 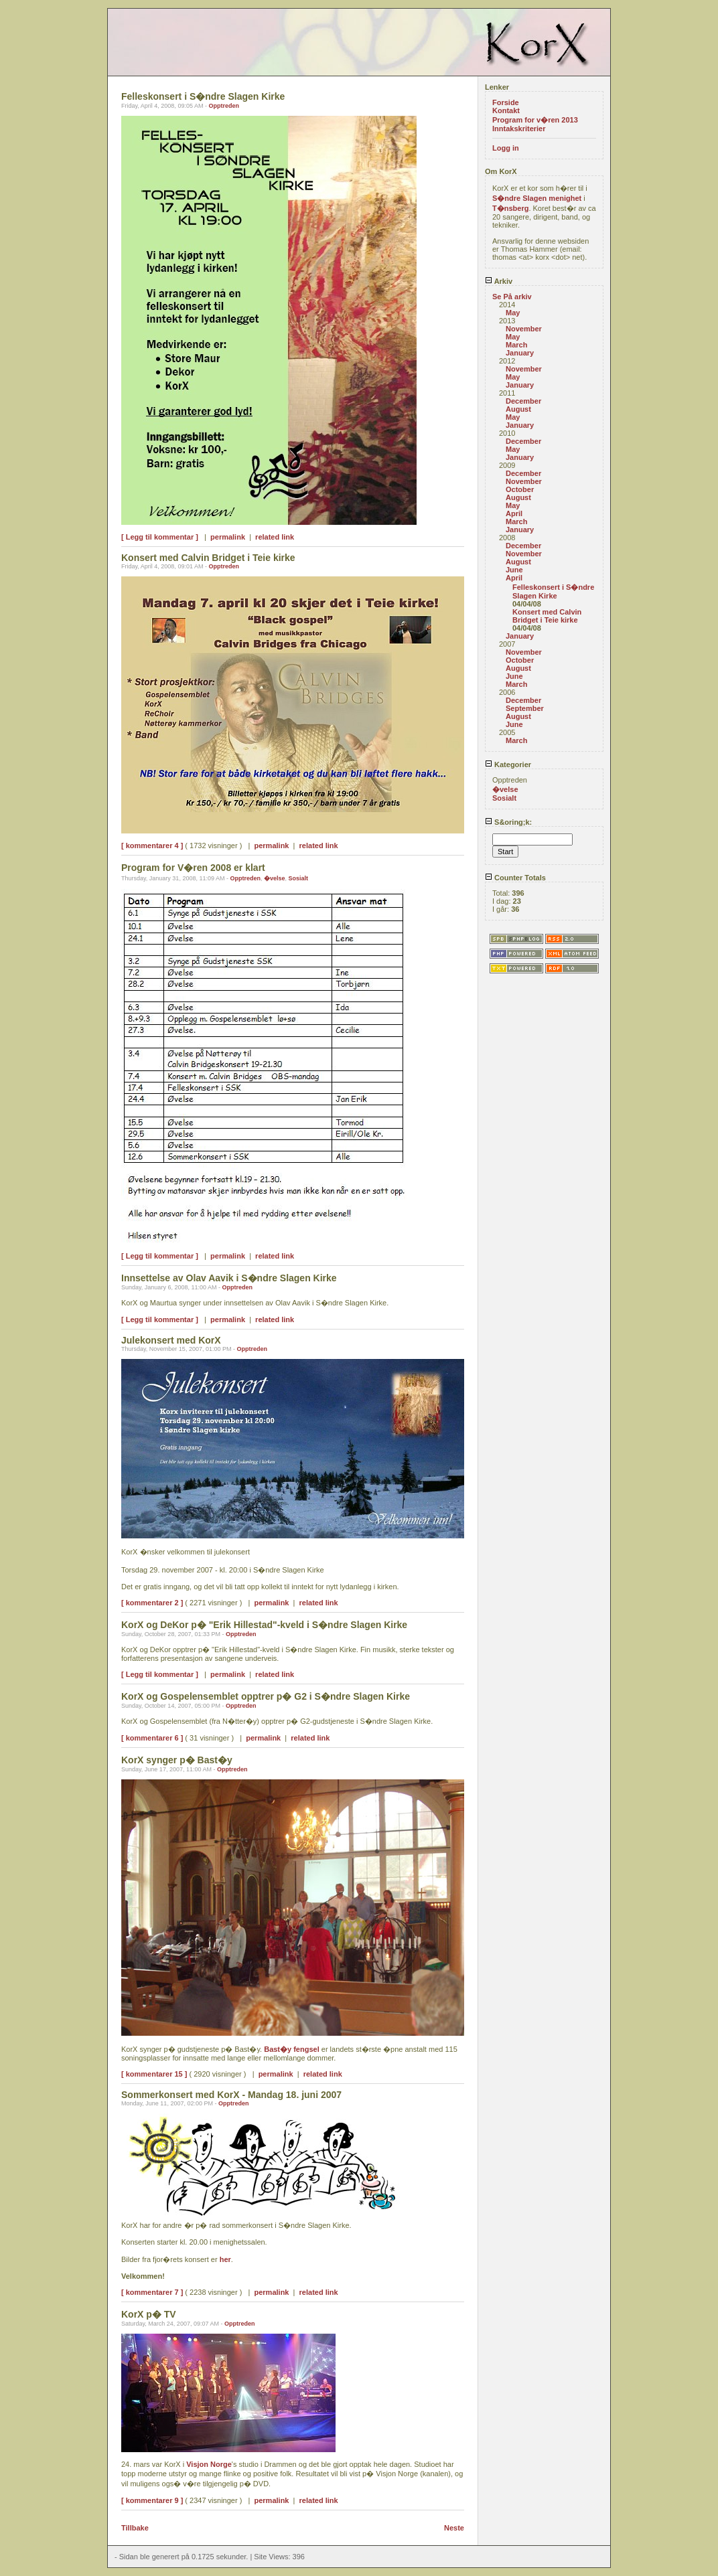 I want to click on August, so click(x=518, y=409).